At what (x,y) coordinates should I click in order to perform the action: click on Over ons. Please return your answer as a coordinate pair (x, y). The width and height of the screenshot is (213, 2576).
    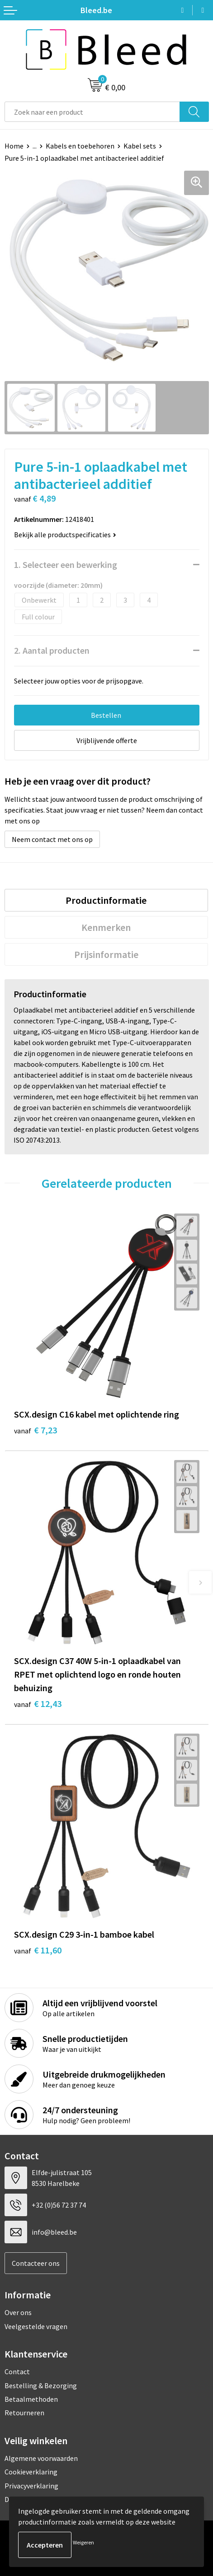
    Looking at the image, I should click on (18, 2312).